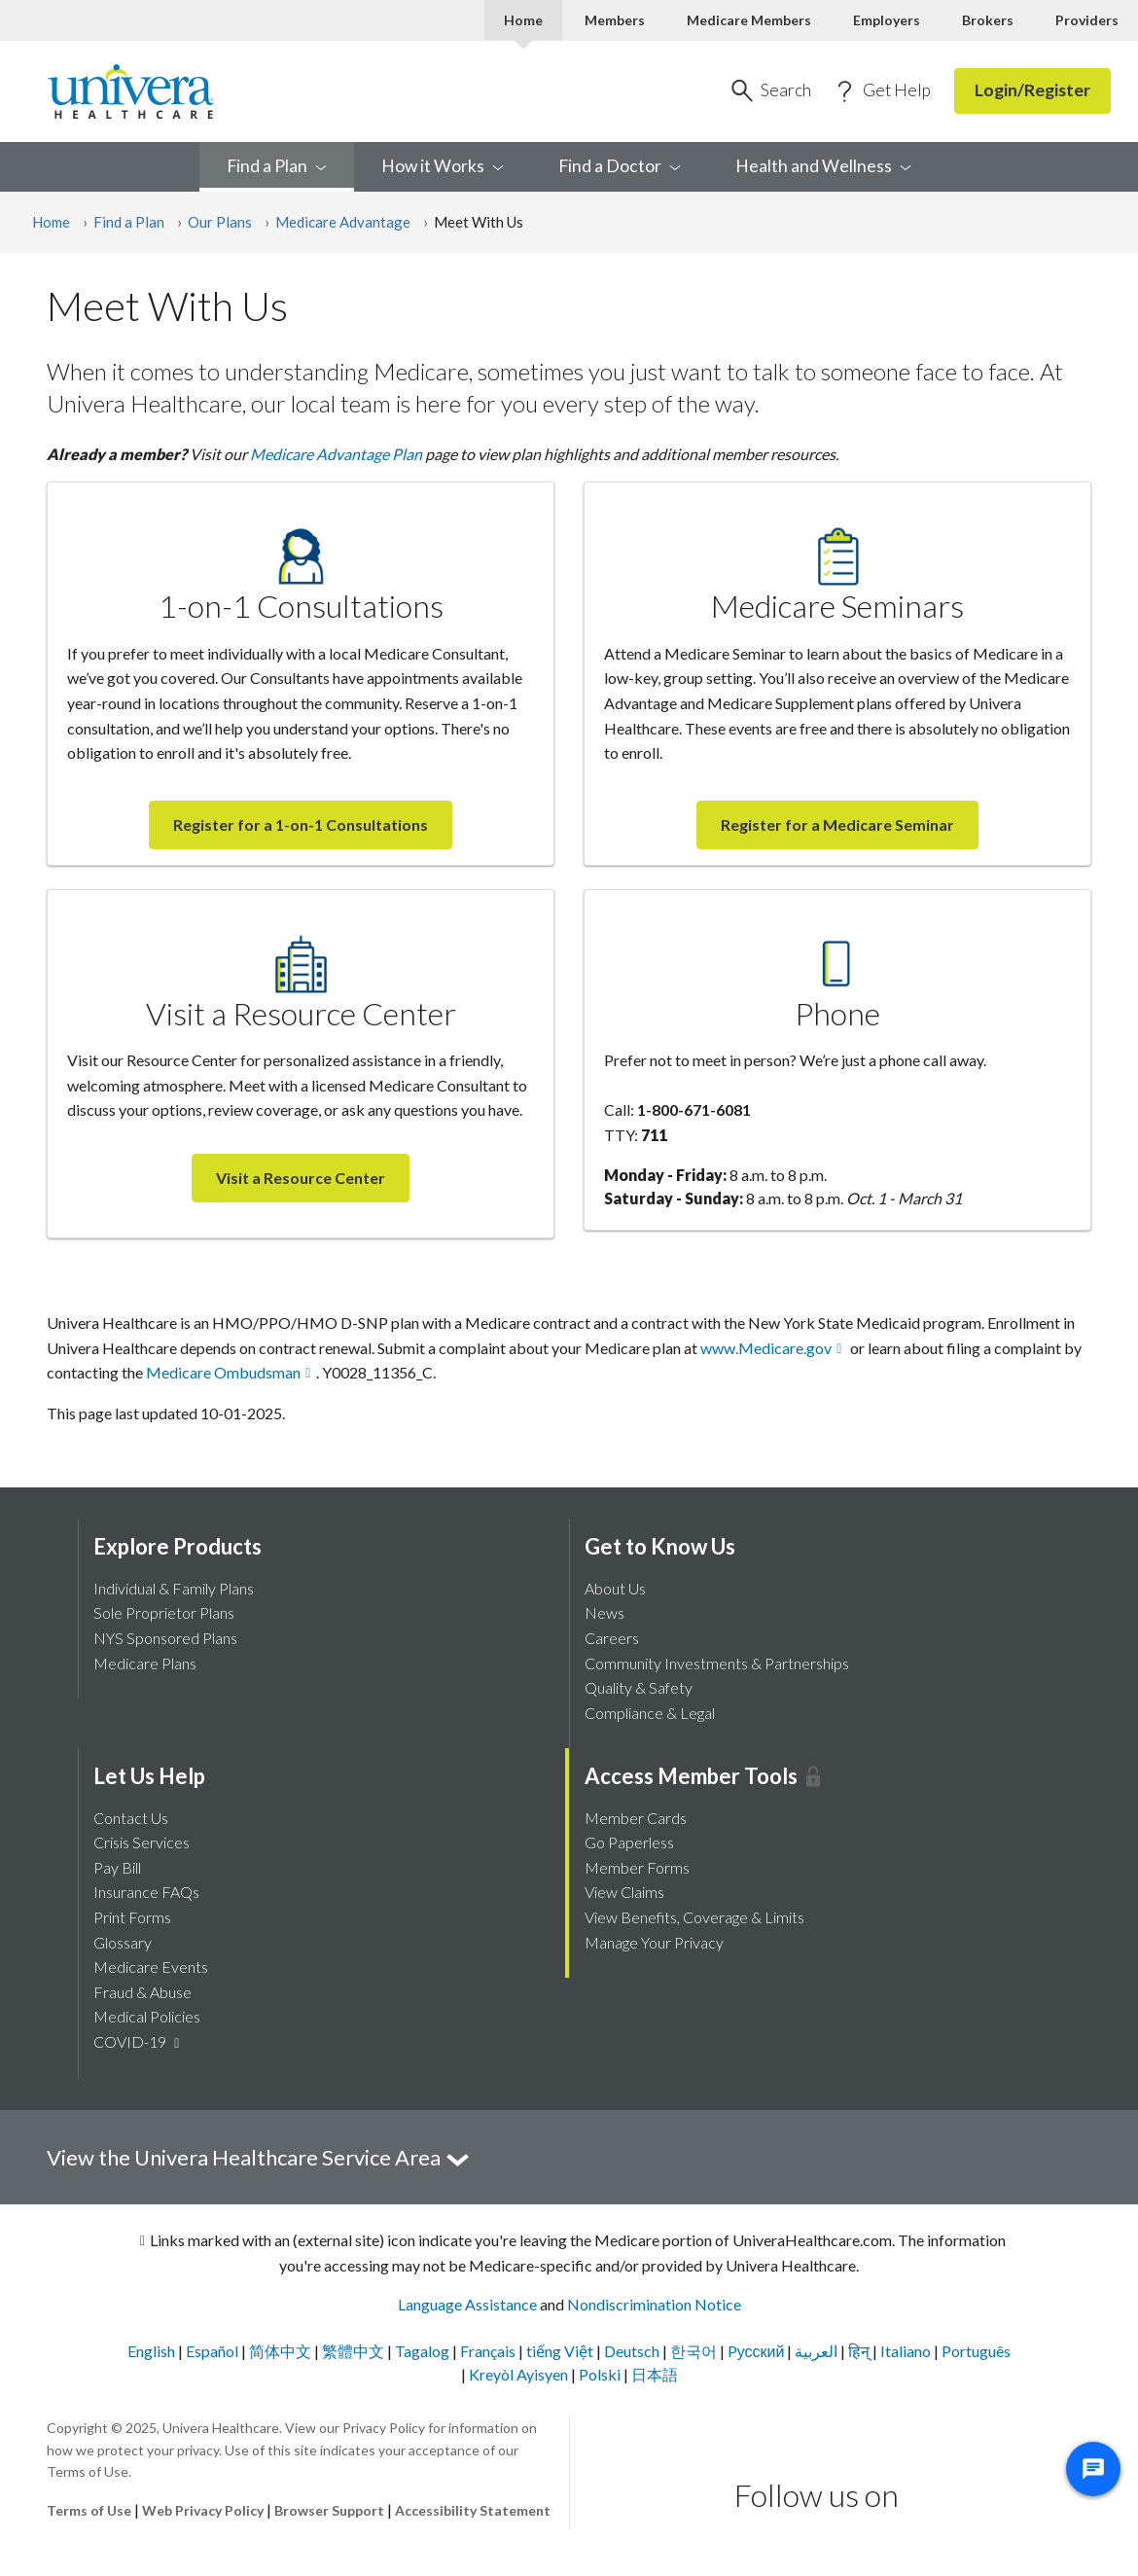 This screenshot has width=1138, height=2576. I want to click on Individual & Family Plans, so click(173, 1588).